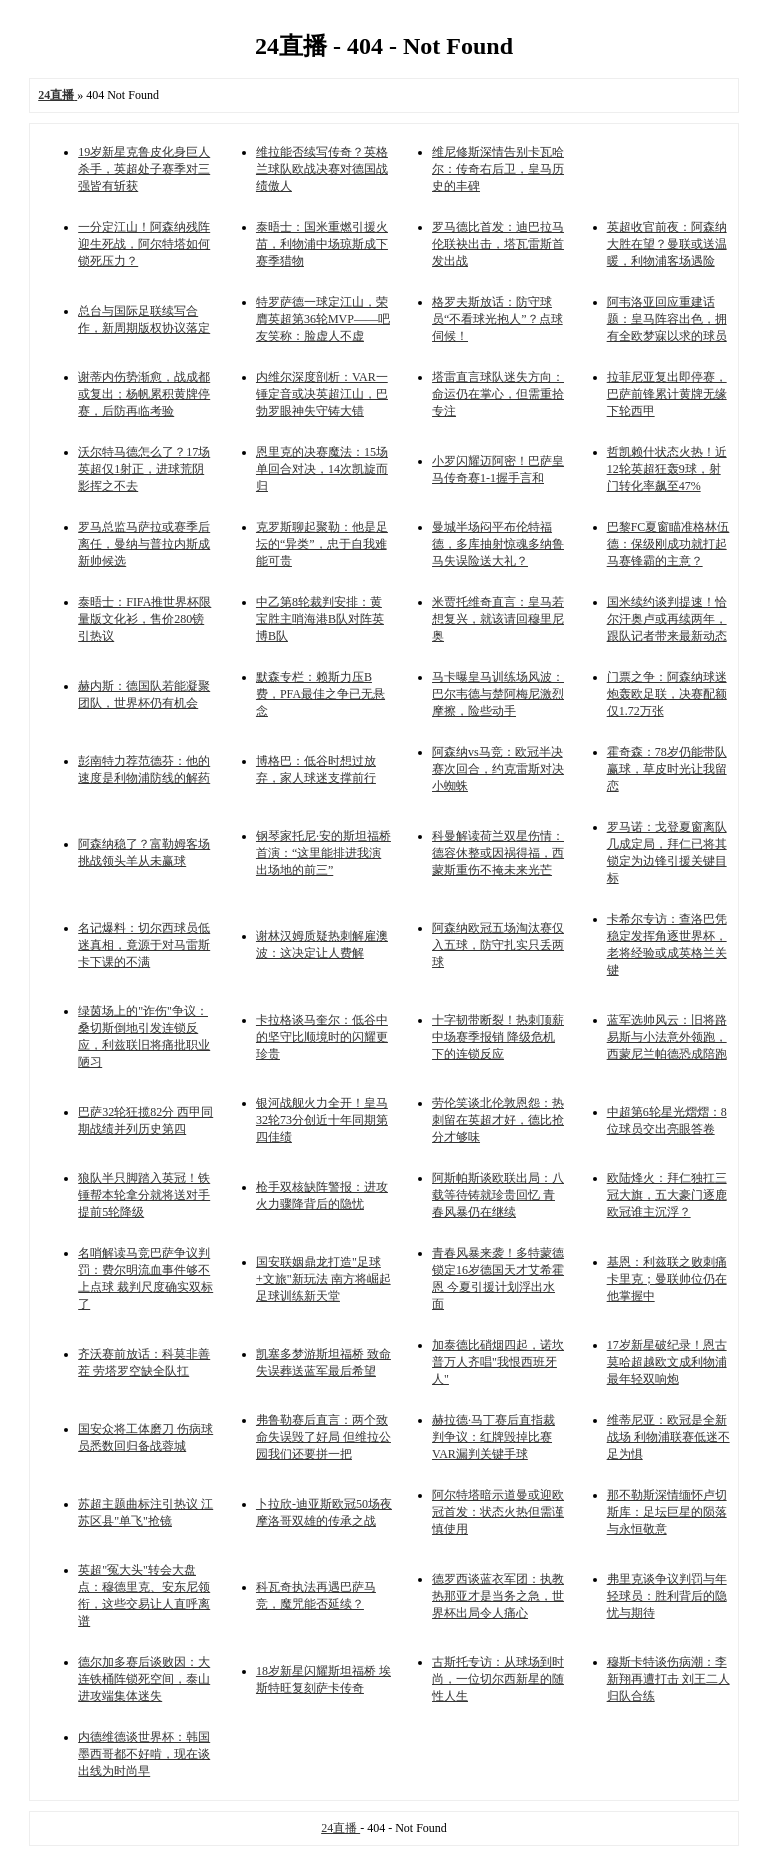 The width and height of the screenshot is (768, 1876). What do you see at coordinates (498, 394) in the screenshot?
I see `塔雷直言球队迷失方向：命运仍在掌心，但需重拾专注` at bounding box center [498, 394].